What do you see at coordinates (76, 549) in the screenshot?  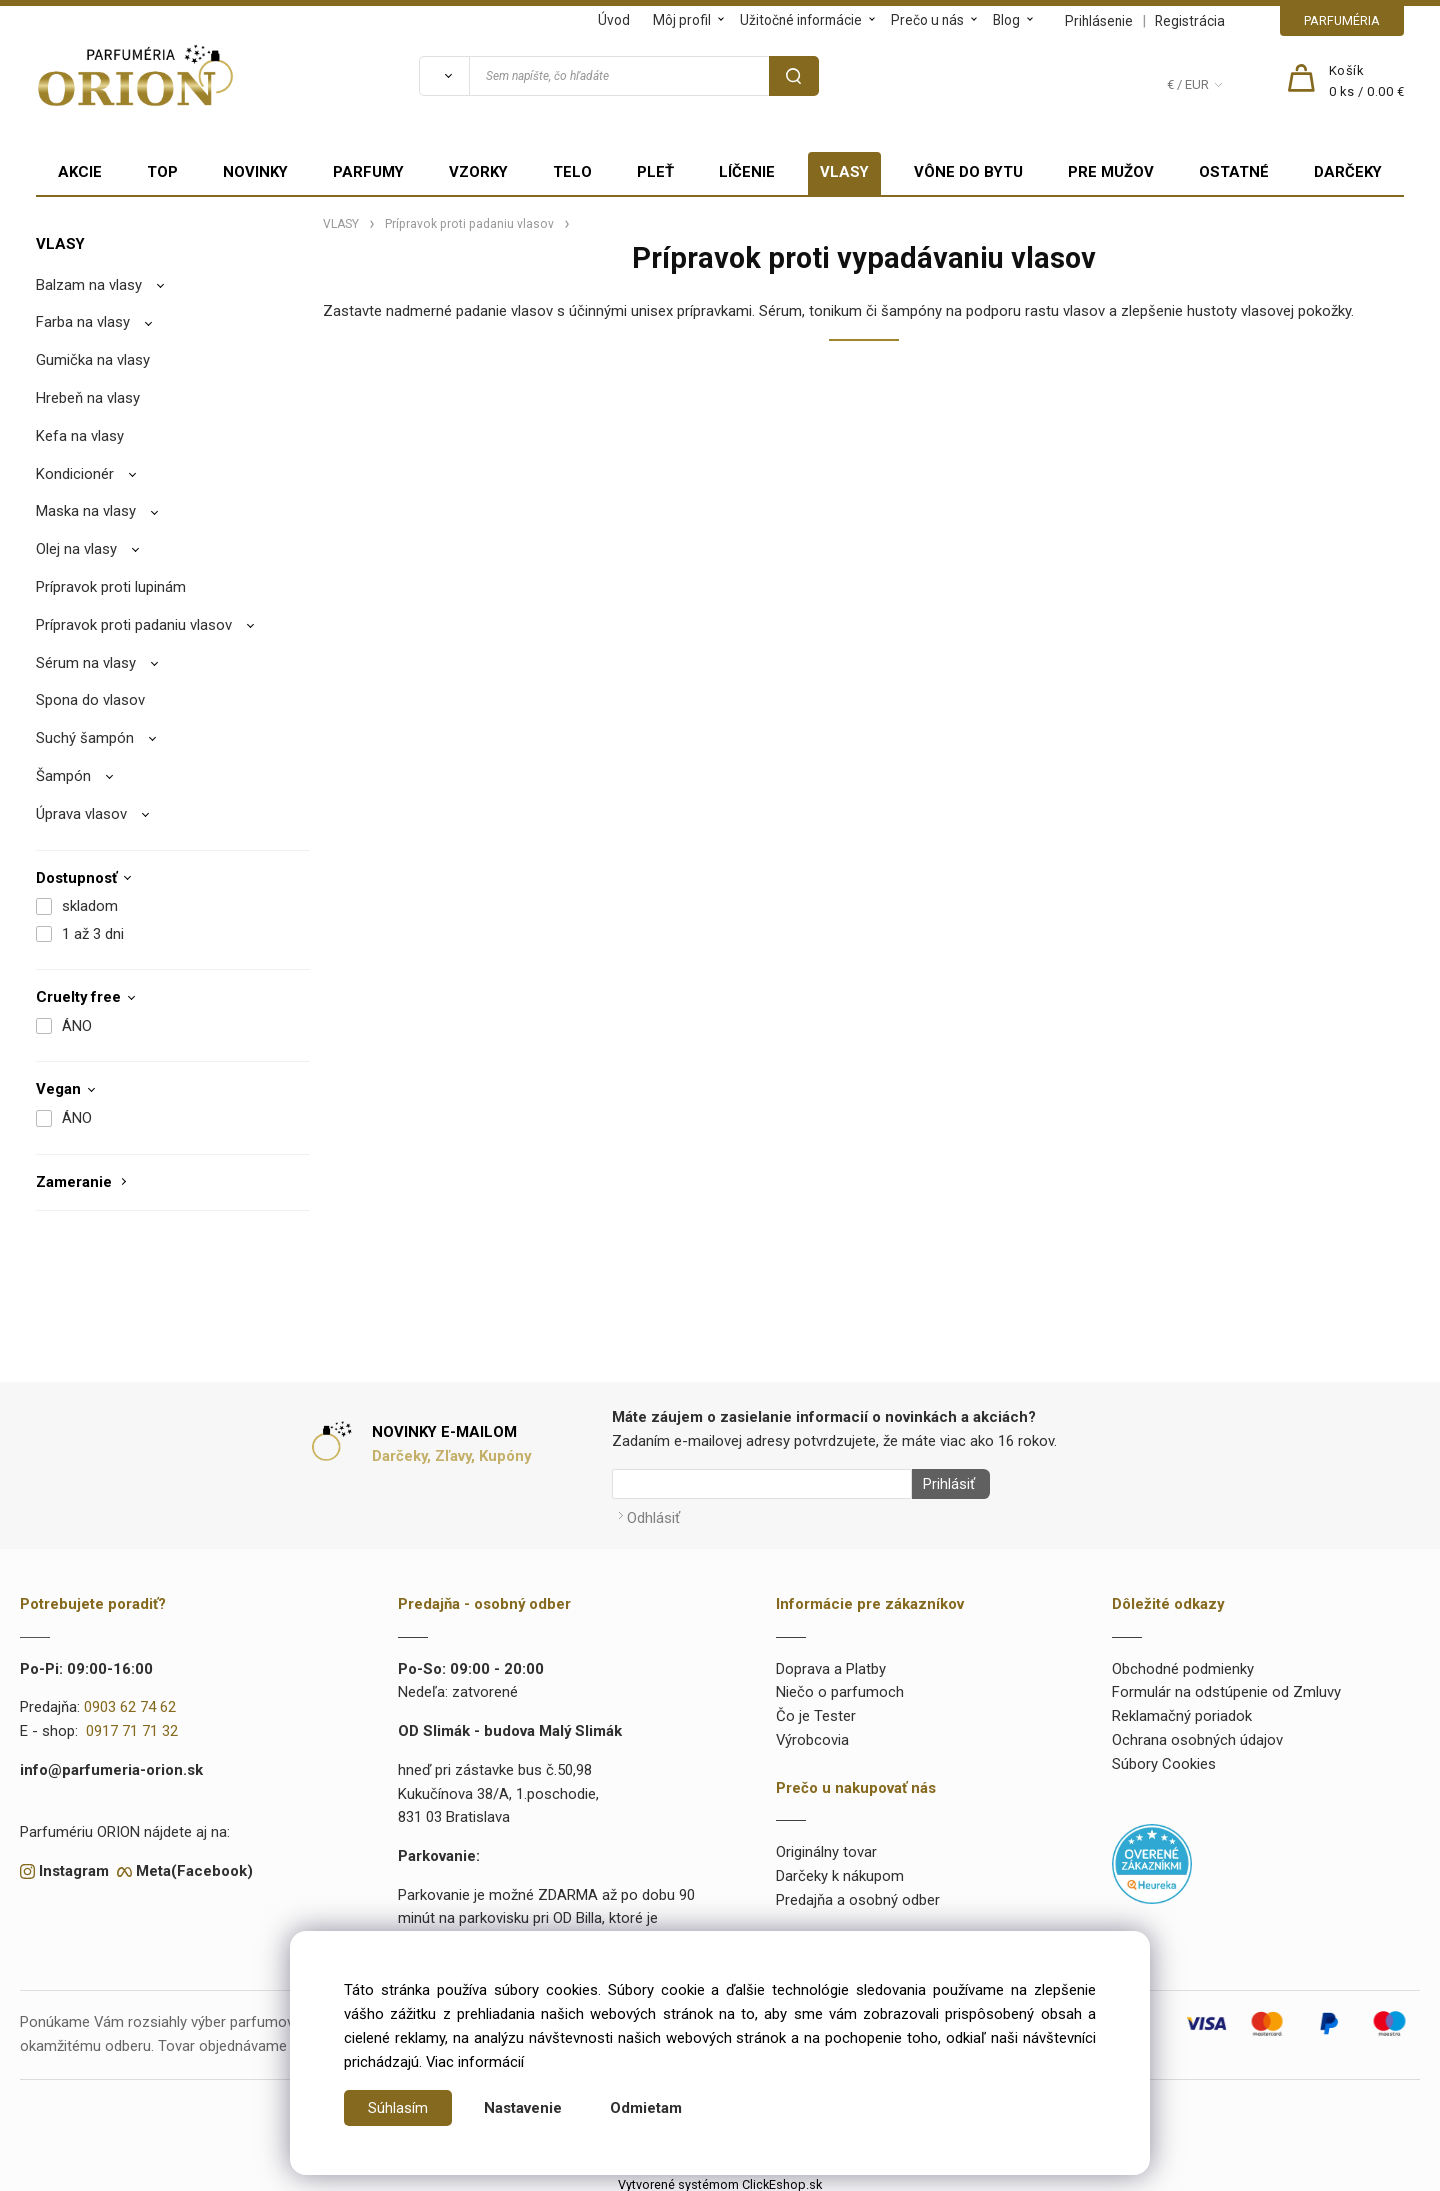 I see `Olej na vlasy` at bounding box center [76, 549].